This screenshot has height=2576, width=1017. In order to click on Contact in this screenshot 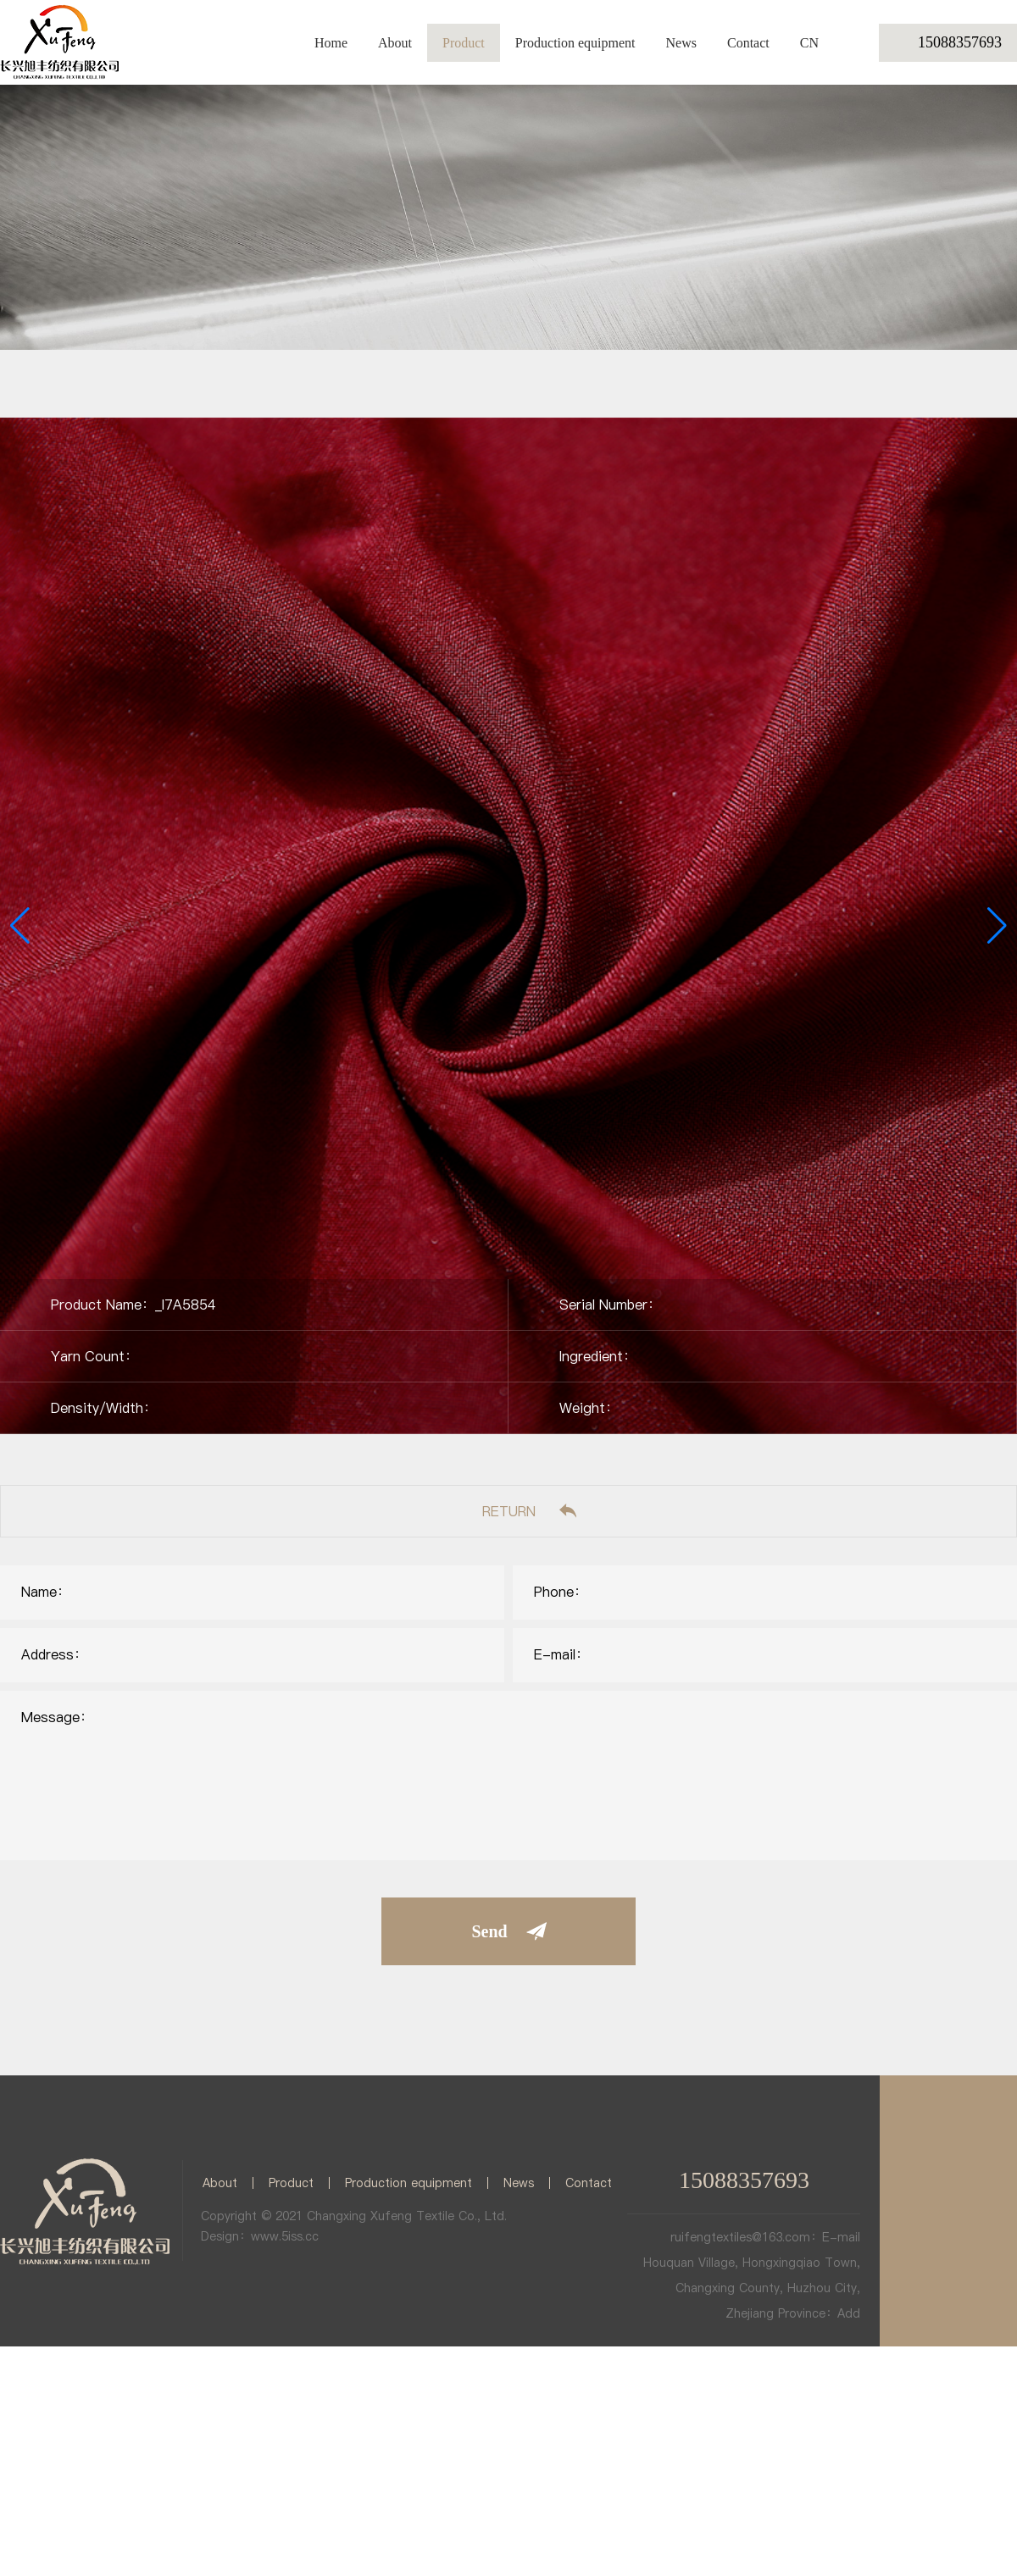, I will do `click(748, 43)`.